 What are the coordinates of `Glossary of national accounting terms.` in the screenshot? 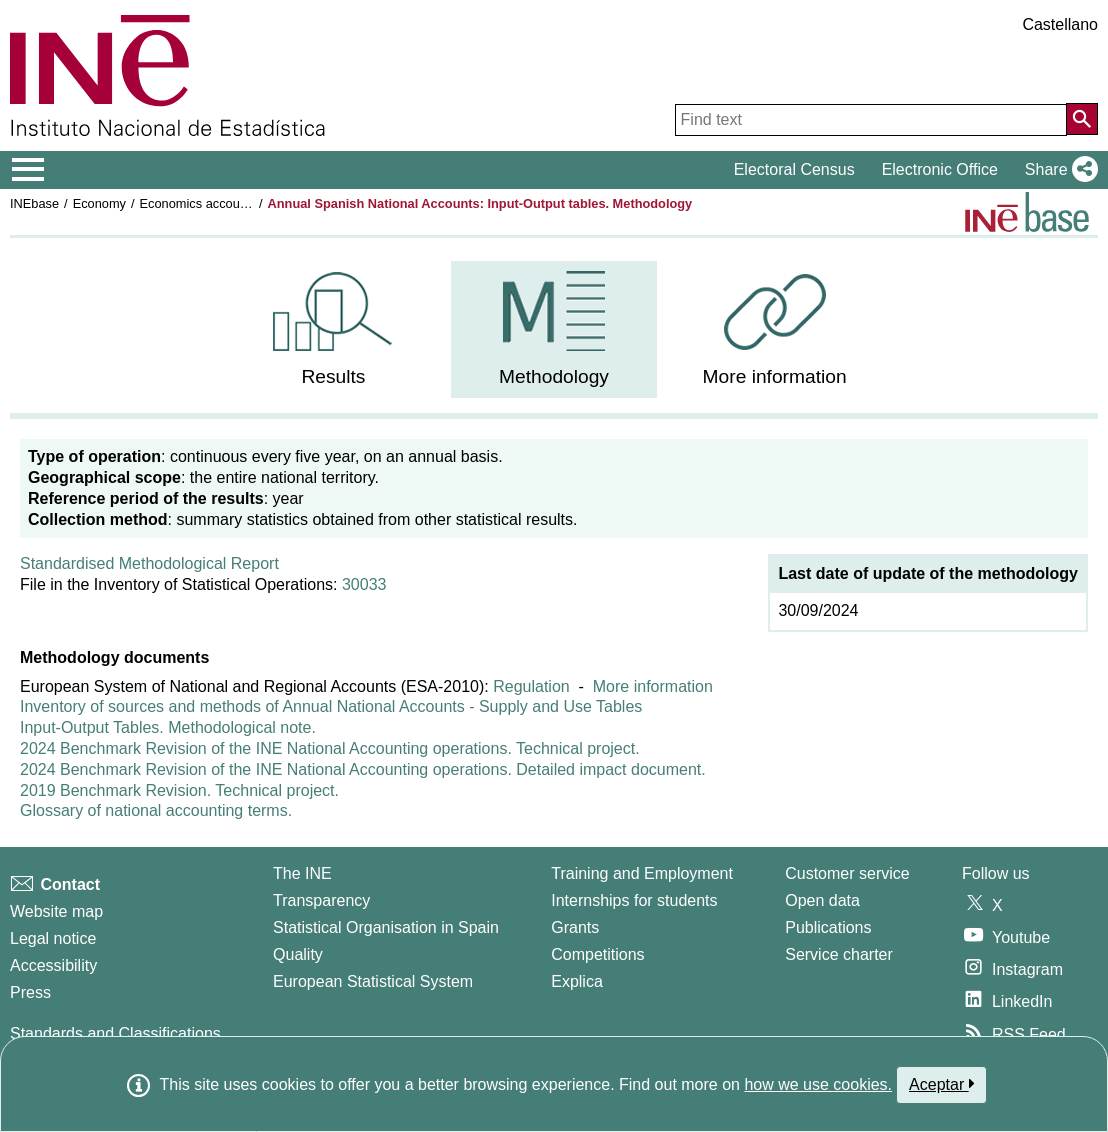 It's located at (156, 810).